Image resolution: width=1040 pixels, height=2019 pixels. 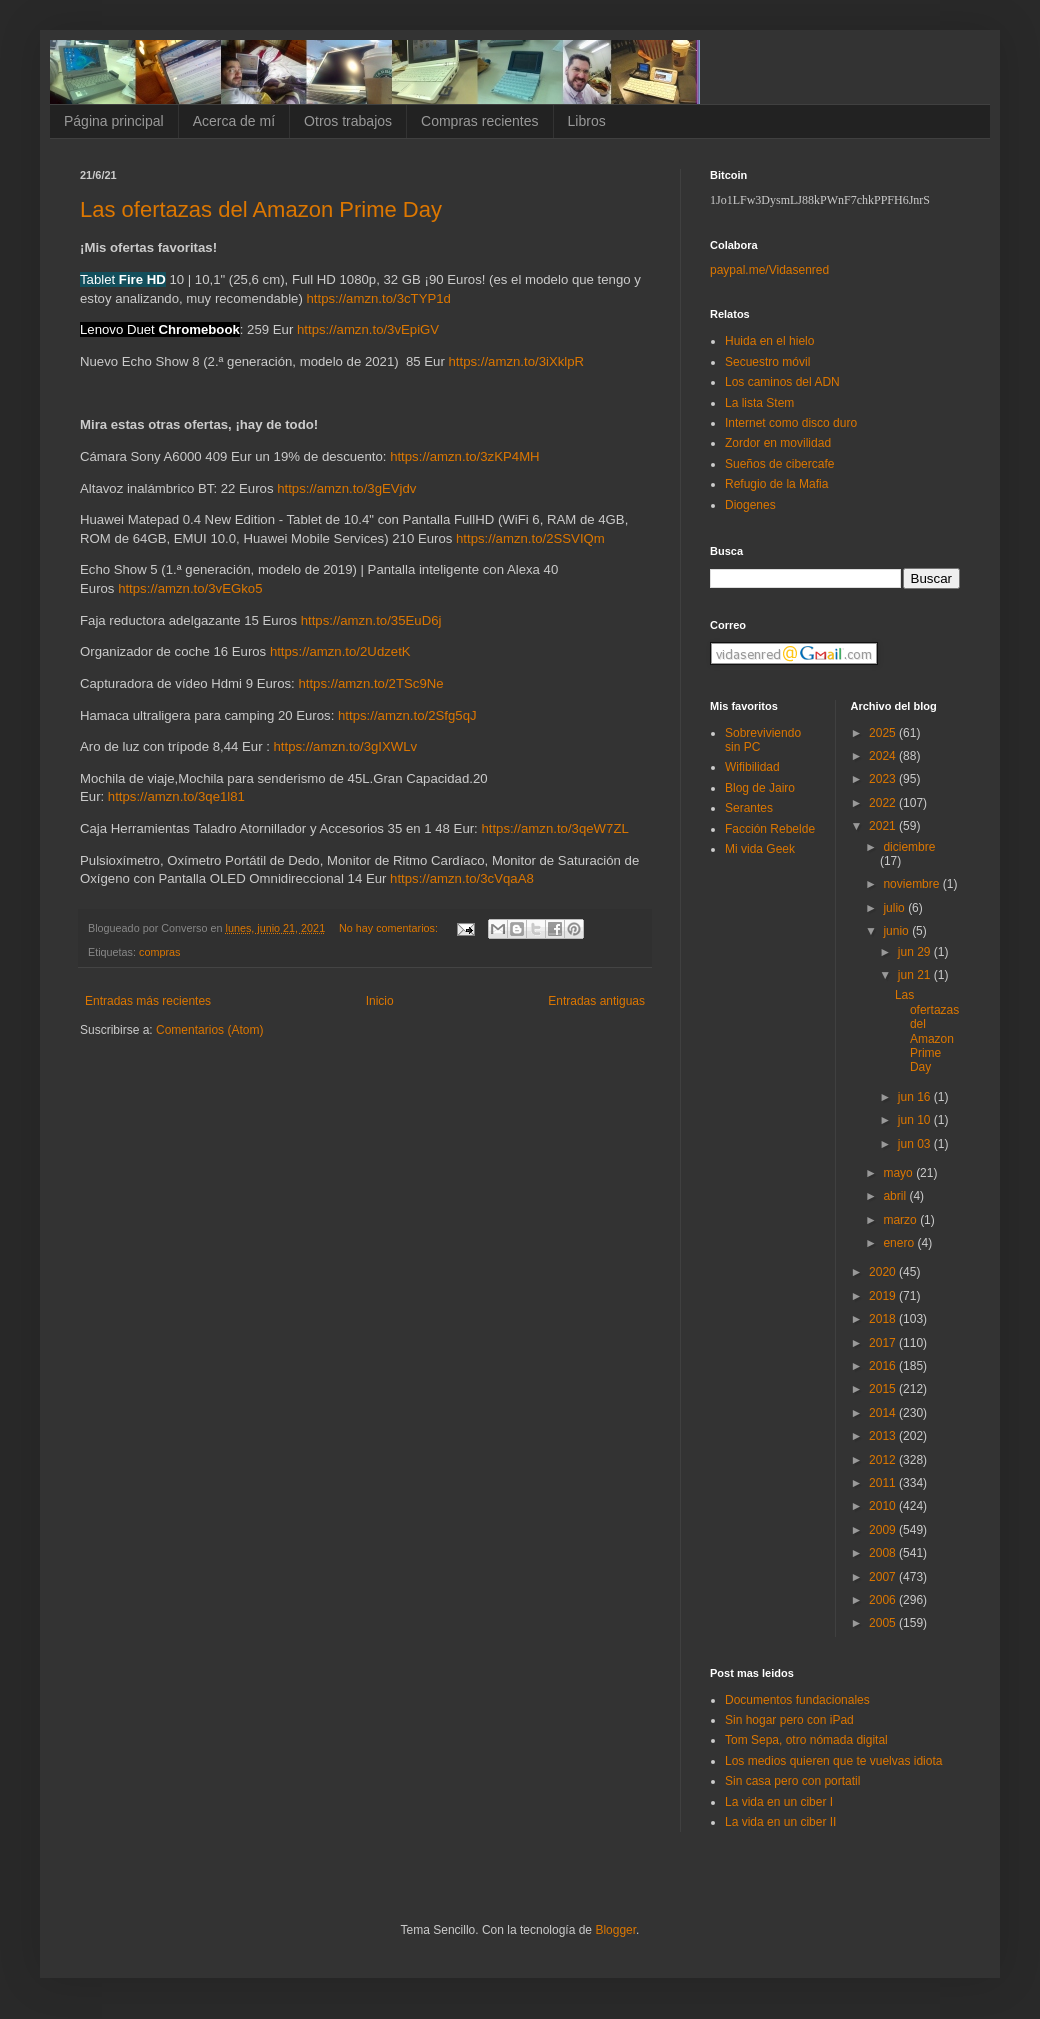 I want to click on 2022, so click(x=884, y=803).